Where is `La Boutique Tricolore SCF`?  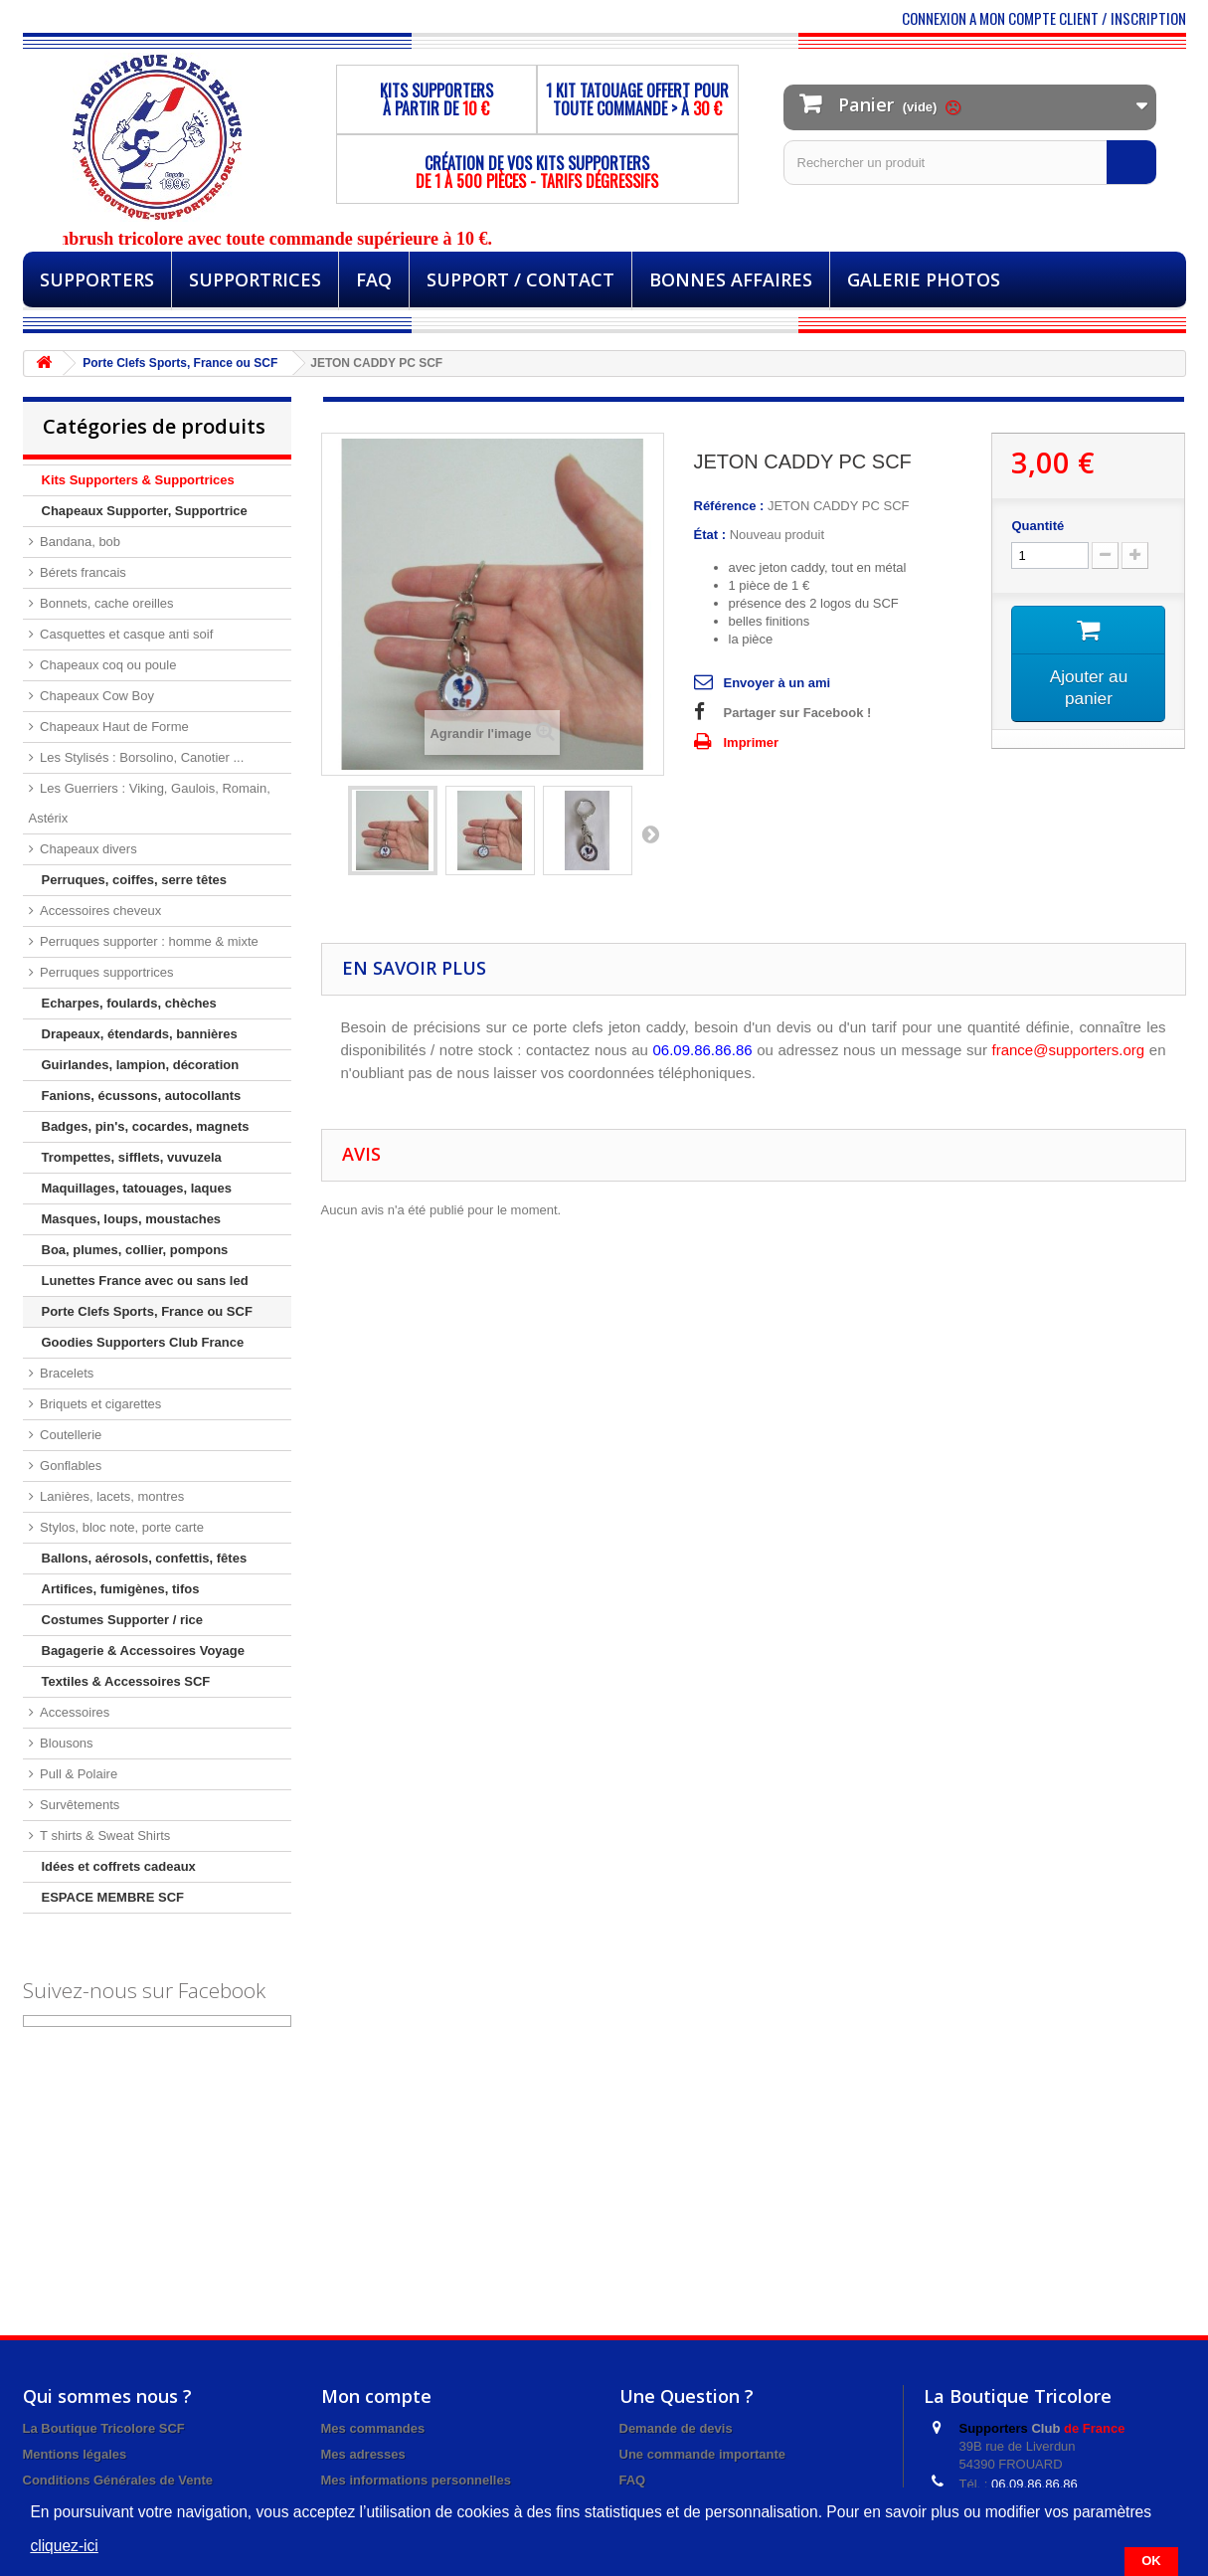 La Boutique Tricolore SCF is located at coordinates (104, 2428).